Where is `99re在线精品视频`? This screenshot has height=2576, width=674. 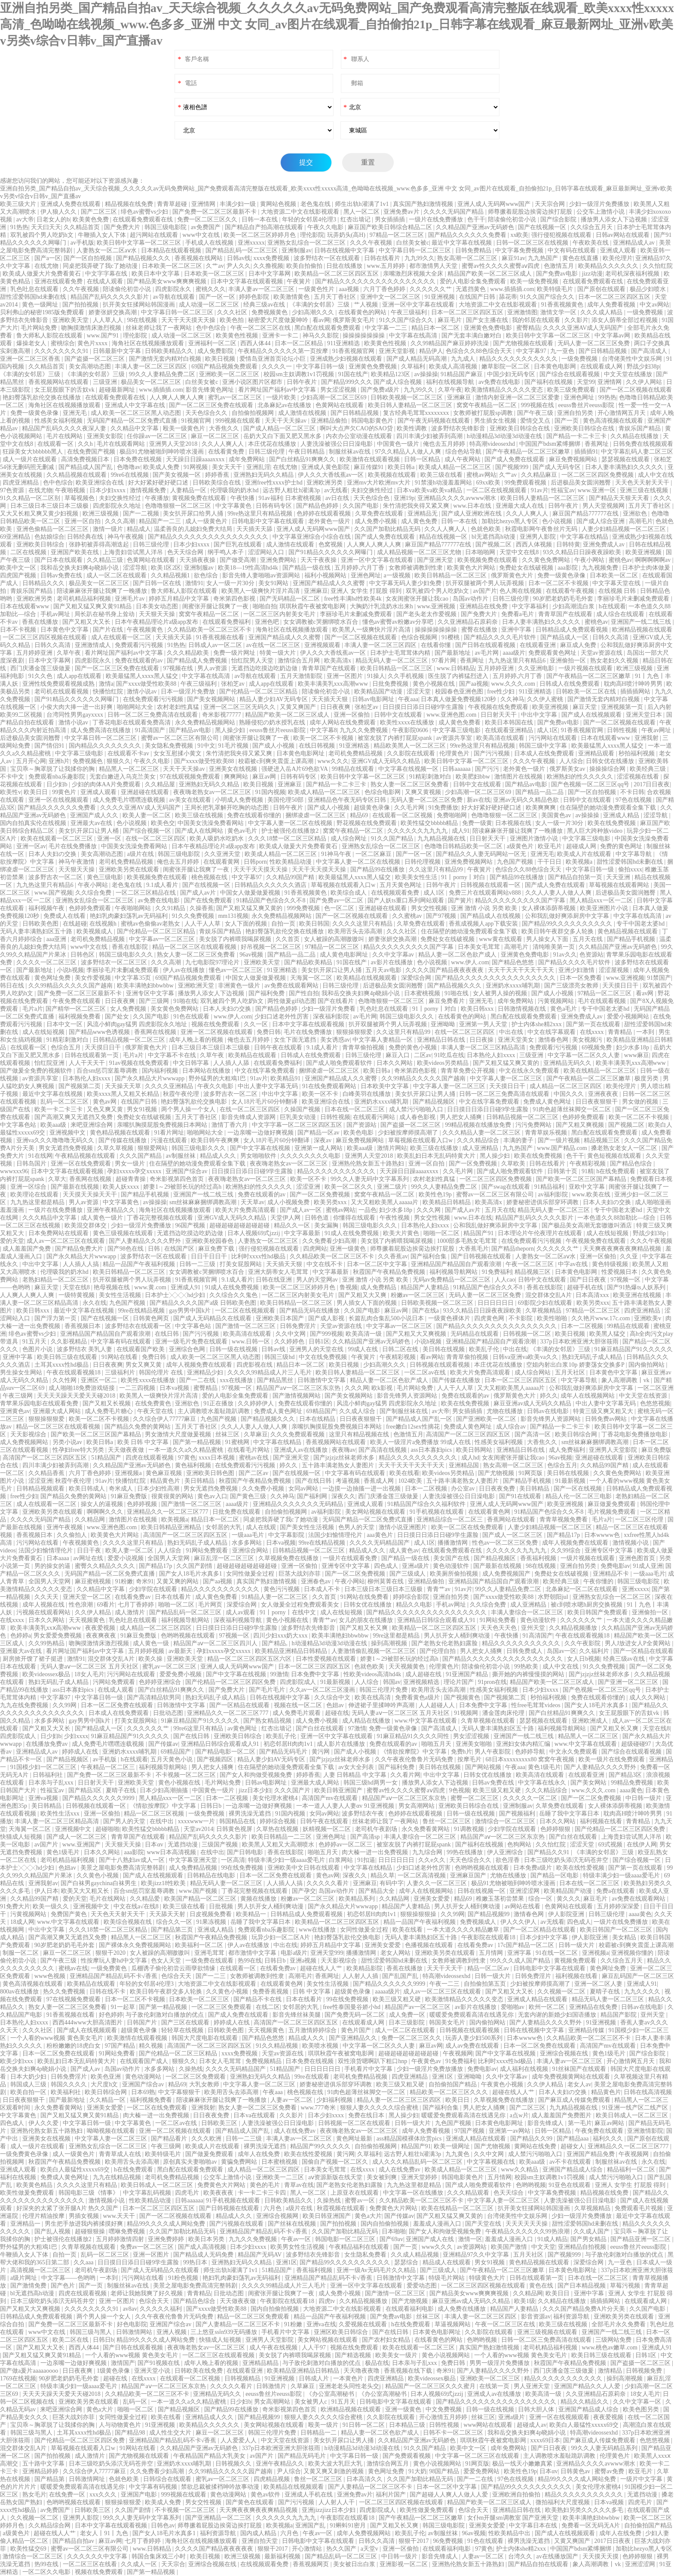
99re在线精品视频 is located at coordinates (142, 1310).